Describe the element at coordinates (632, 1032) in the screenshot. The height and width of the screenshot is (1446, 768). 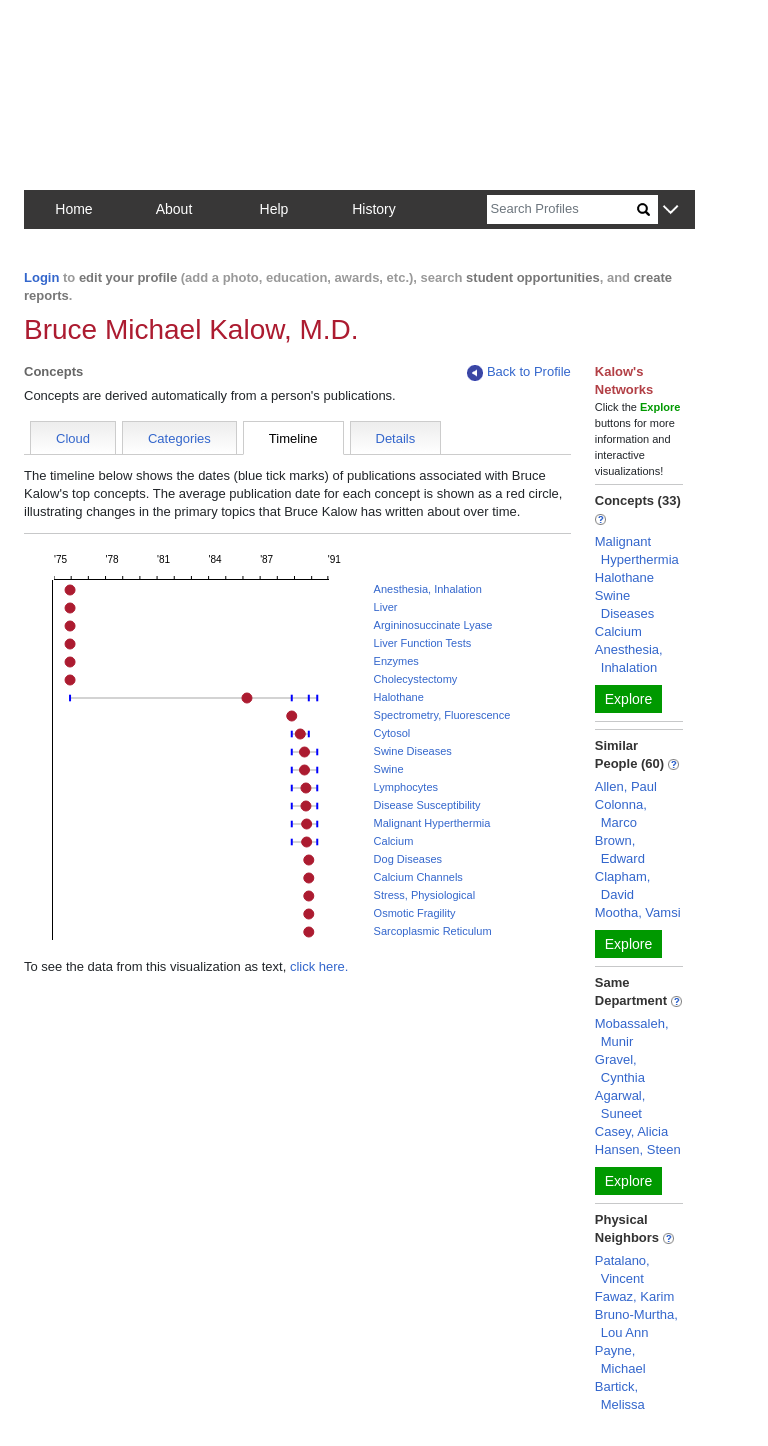
I see `Mobassaleh, Munir` at that location.